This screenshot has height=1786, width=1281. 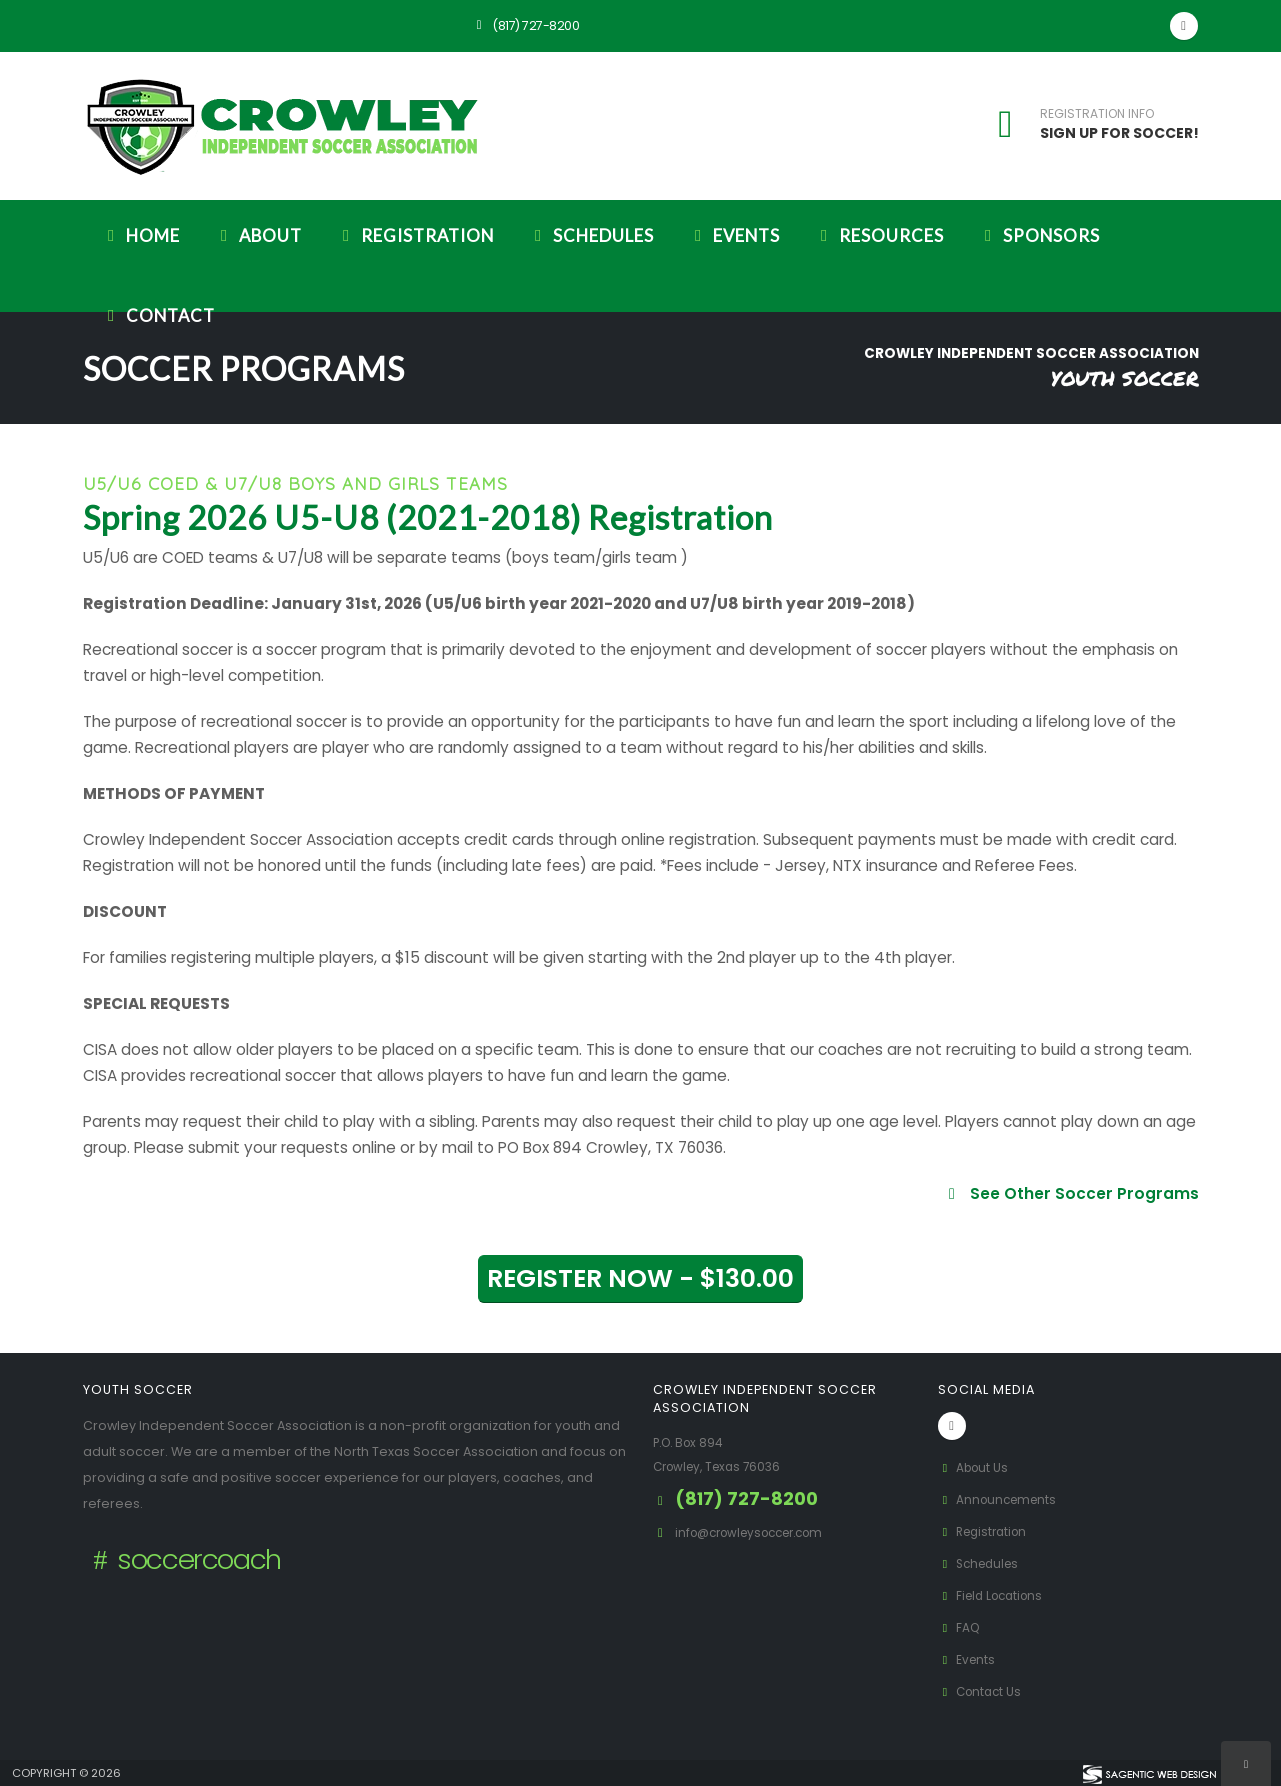 What do you see at coordinates (140, 235) in the screenshot?
I see `Home` at bounding box center [140, 235].